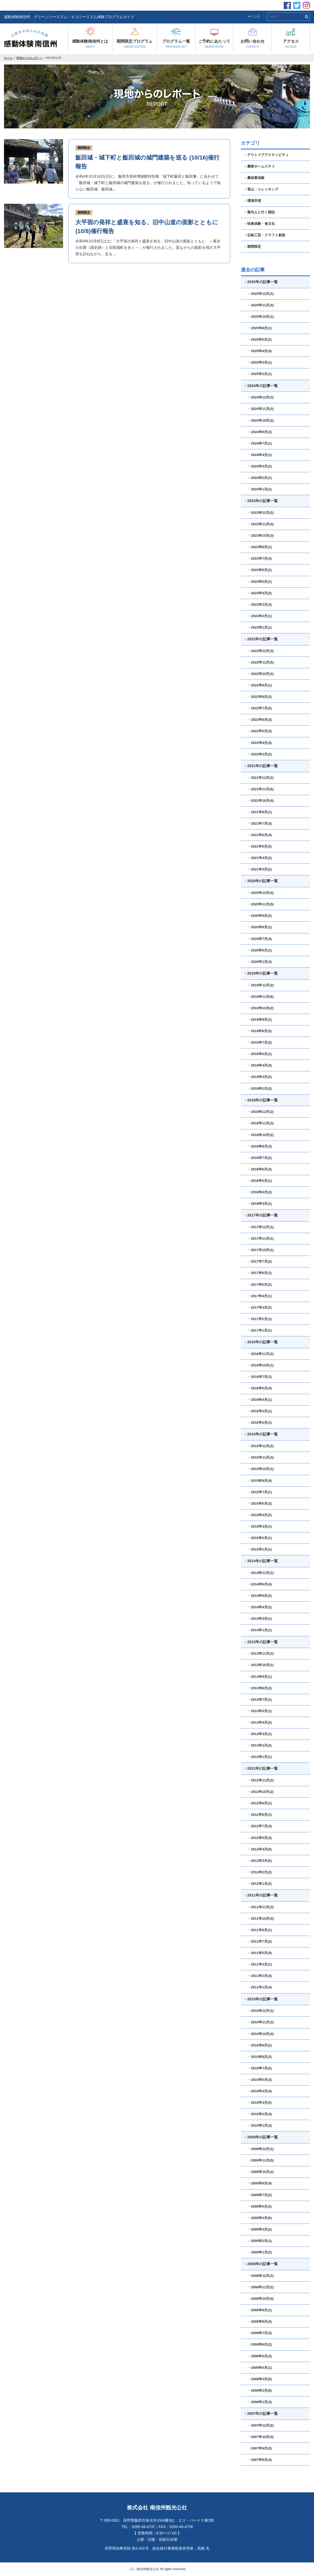 The image size is (314, 2576). I want to click on ・2022年6月(3), so click(259, 720).